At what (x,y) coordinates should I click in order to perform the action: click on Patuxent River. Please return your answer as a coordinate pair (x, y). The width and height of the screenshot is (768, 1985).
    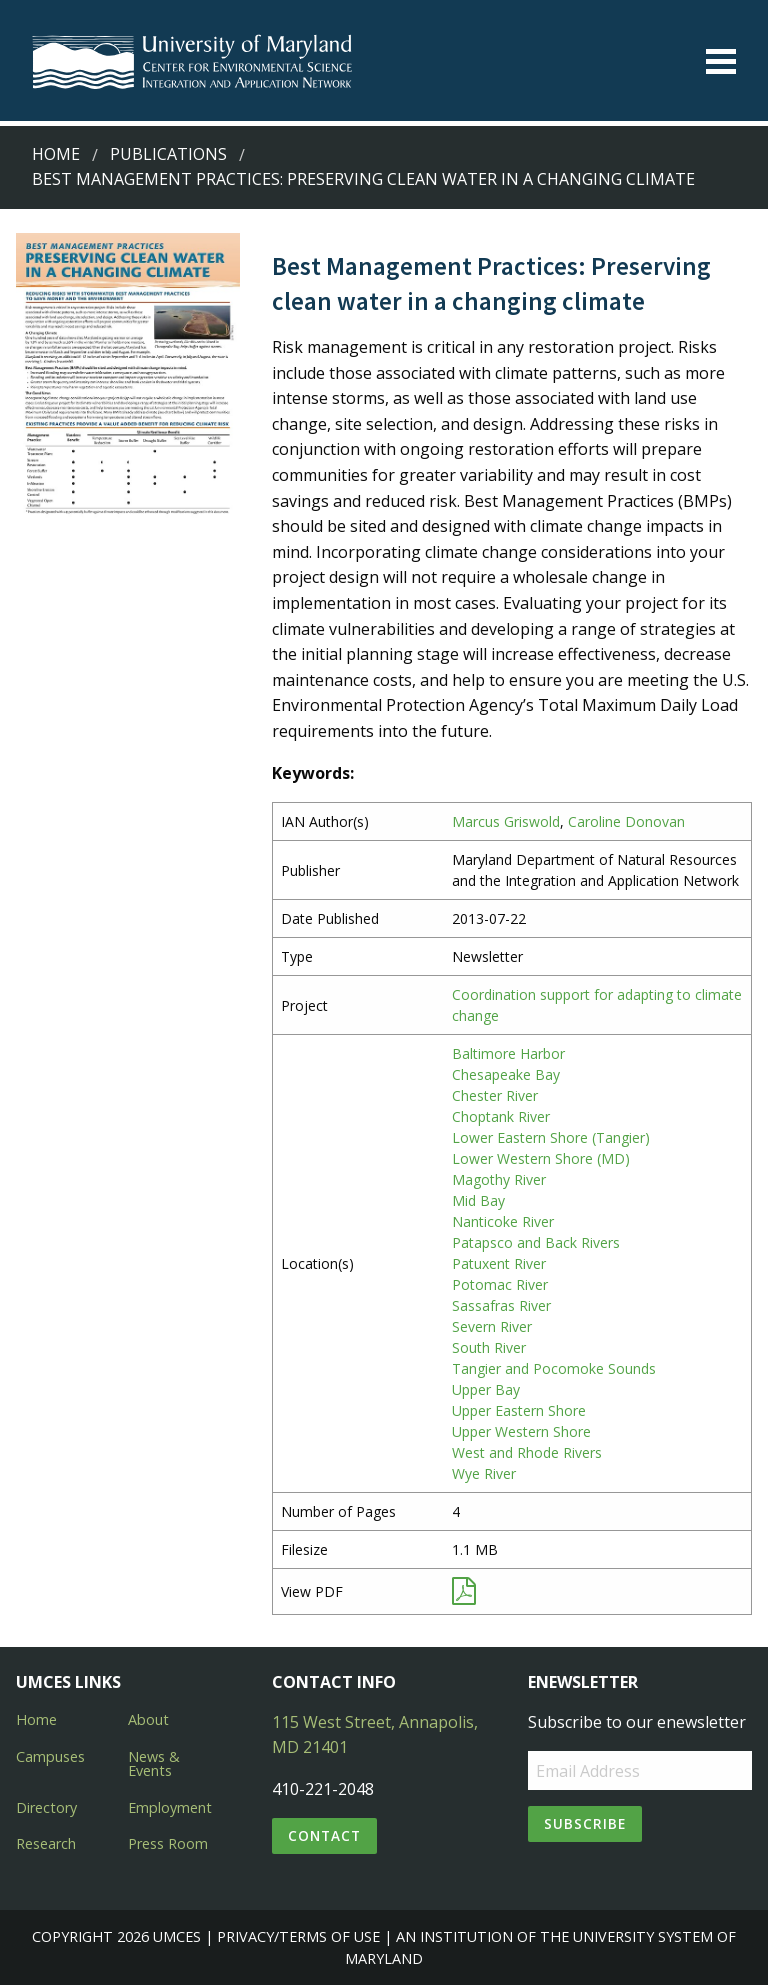
    Looking at the image, I should click on (499, 1263).